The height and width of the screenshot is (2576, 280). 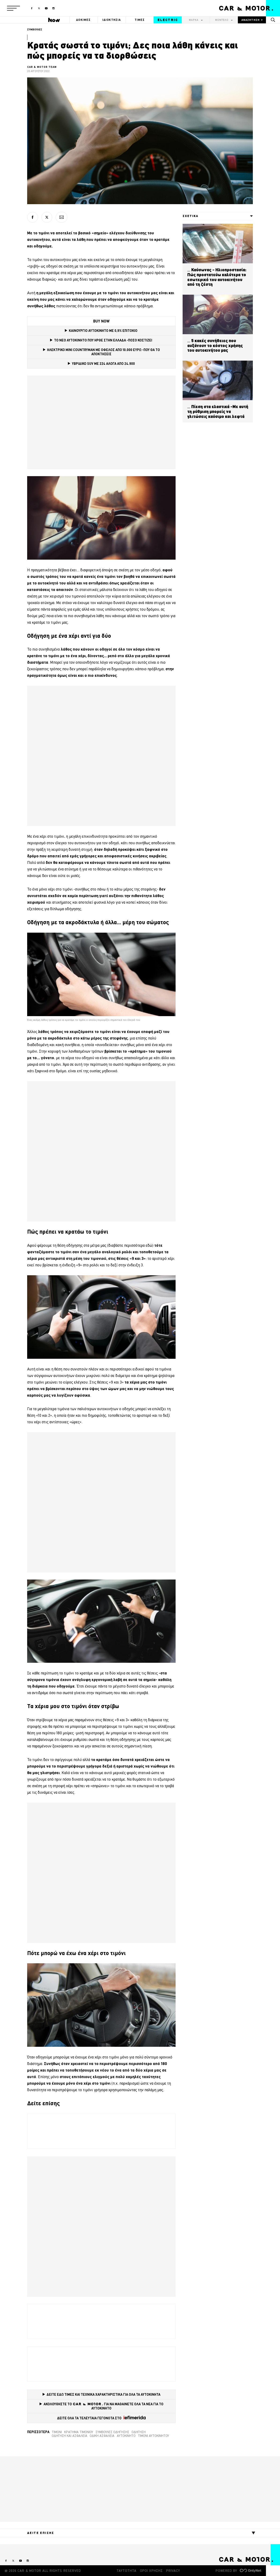 What do you see at coordinates (140, 19) in the screenshot?
I see `ΤΙΜΕΣ` at bounding box center [140, 19].